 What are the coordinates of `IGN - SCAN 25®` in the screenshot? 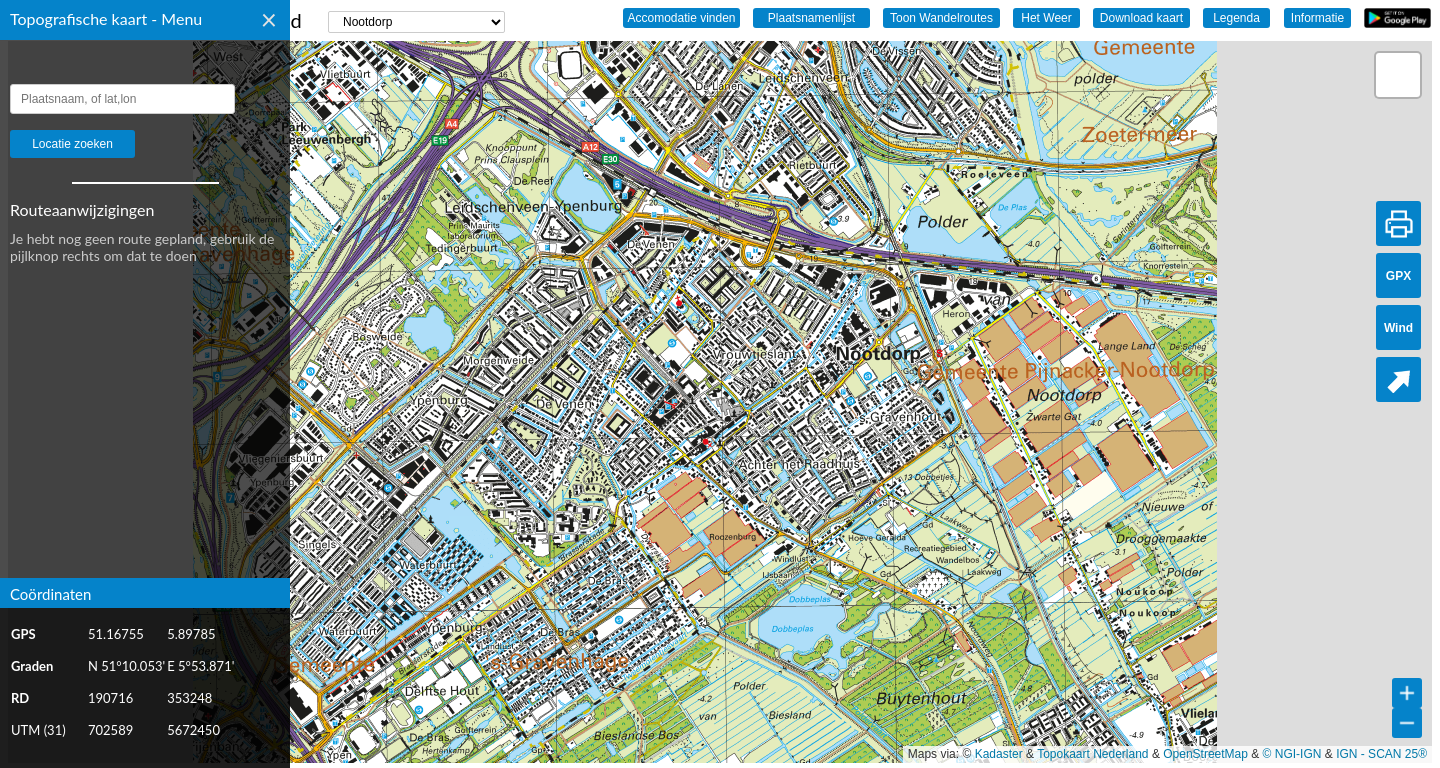 It's located at (1381, 754).